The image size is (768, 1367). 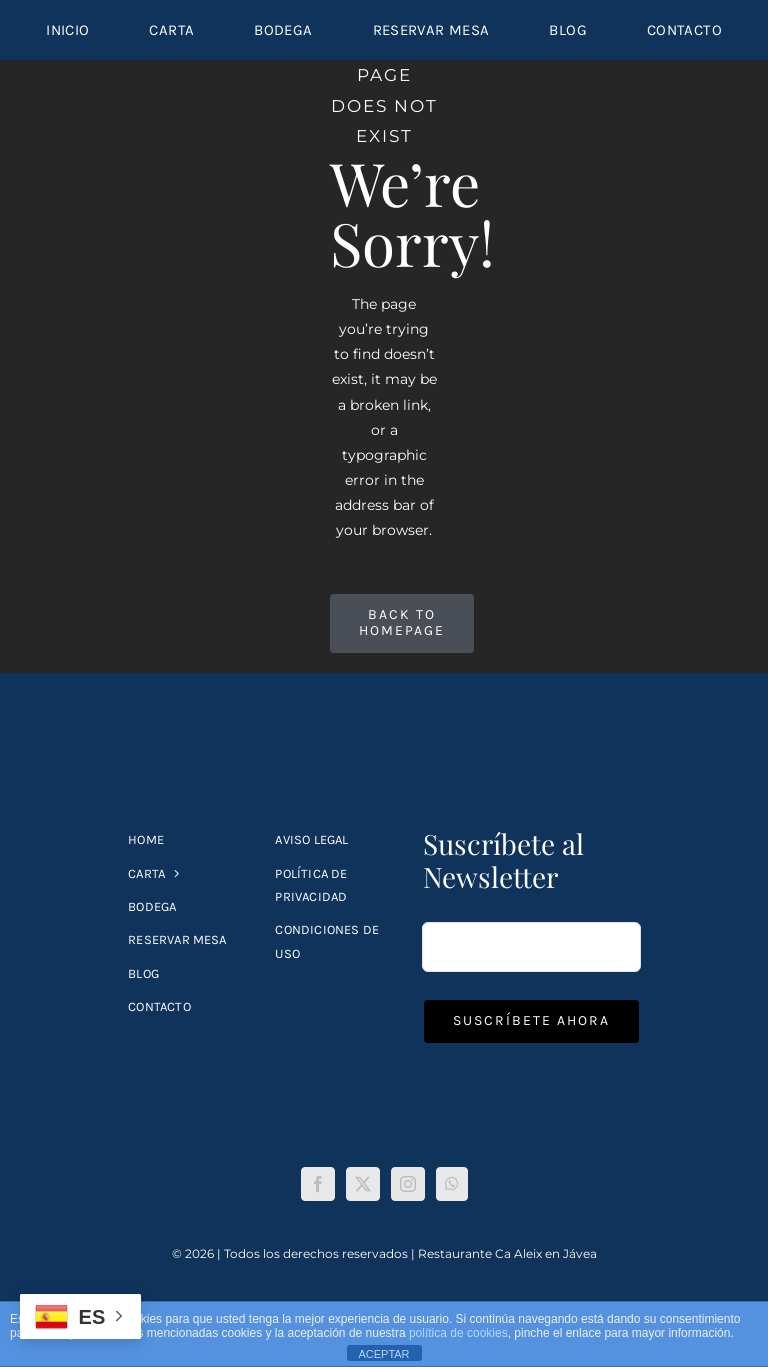 I want to click on [Whatsapp], so click(x=452, y=1184).